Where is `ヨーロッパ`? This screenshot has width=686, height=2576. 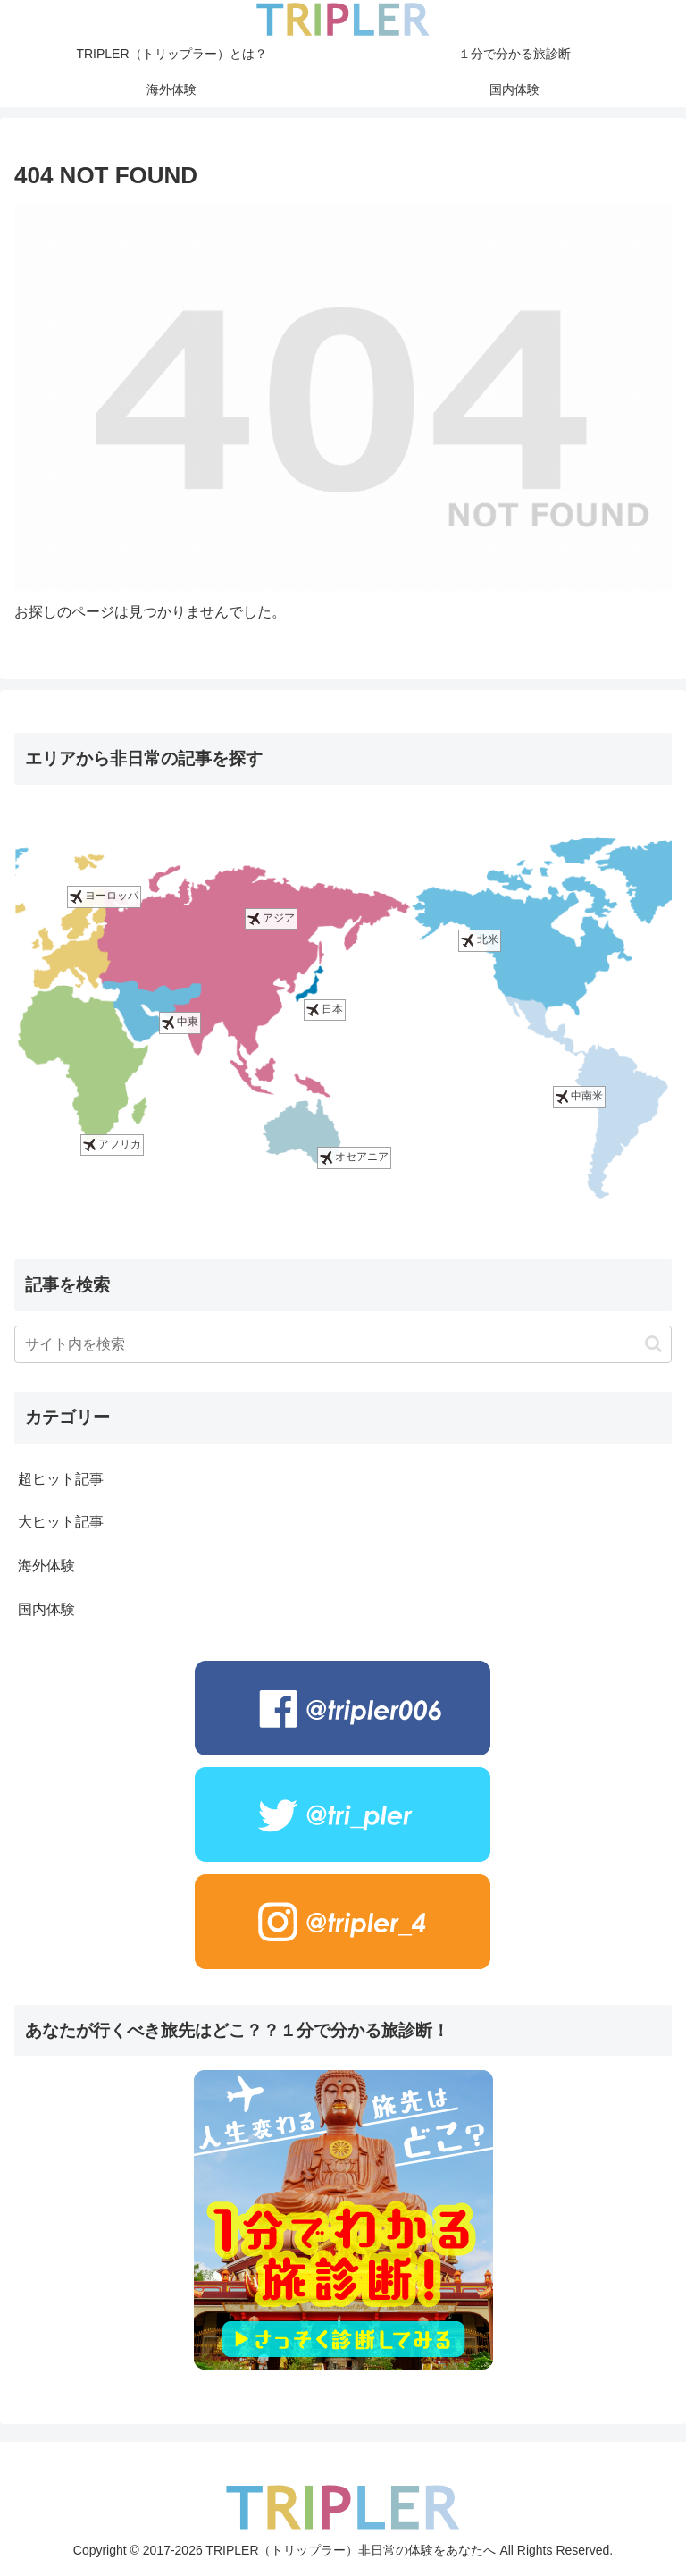 ヨーロッパ is located at coordinates (104, 897).